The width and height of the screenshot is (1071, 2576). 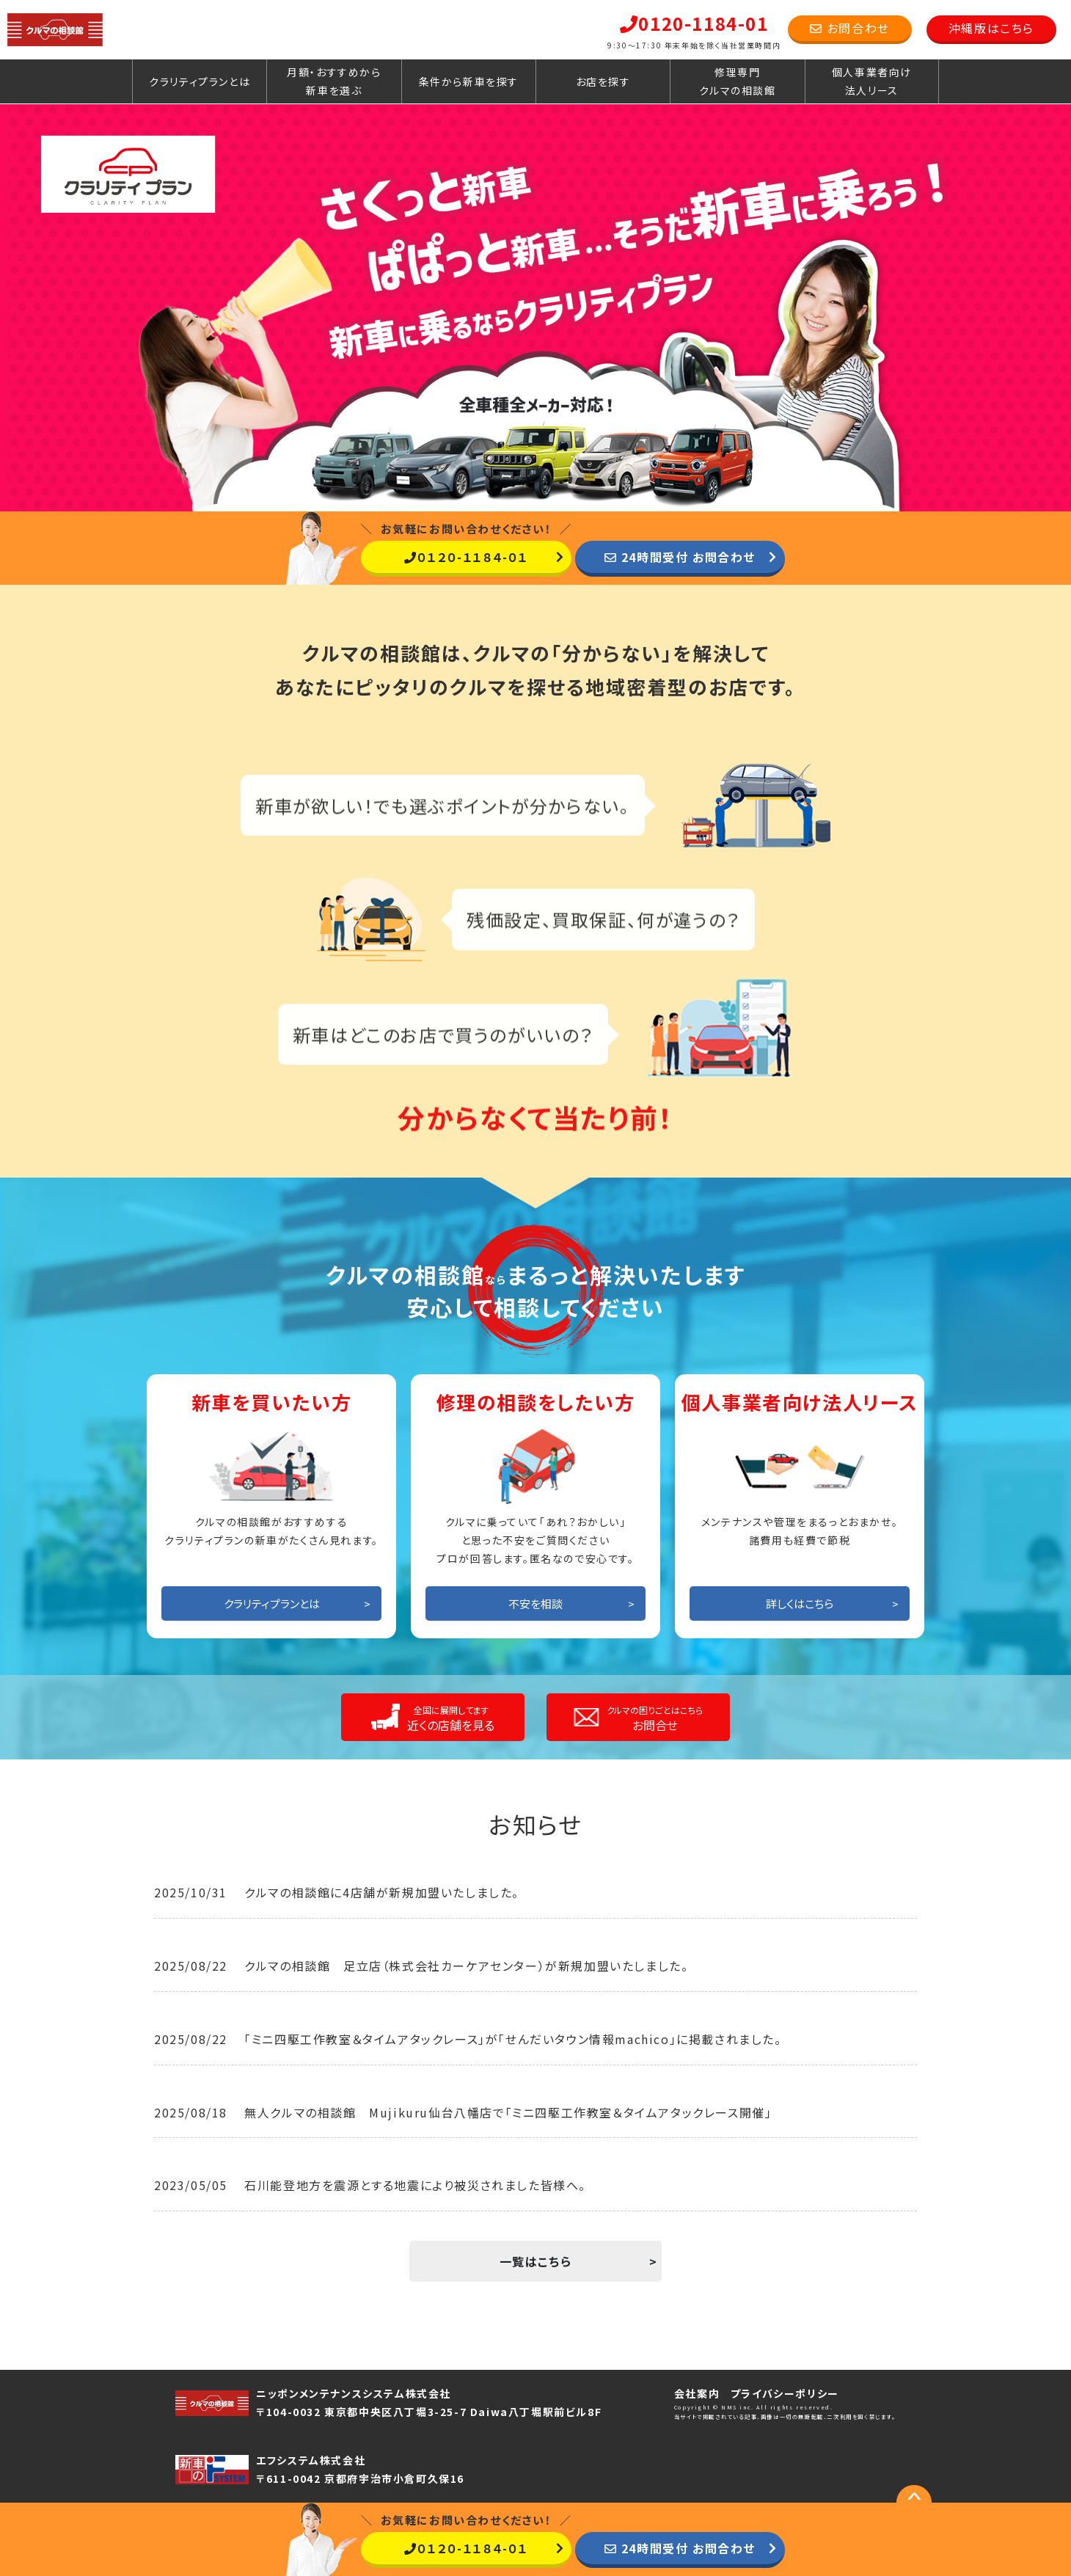 What do you see at coordinates (872, 81) in the screenshot?
I see `個人事業者向け法人リース` at bounding box center [872, 81].